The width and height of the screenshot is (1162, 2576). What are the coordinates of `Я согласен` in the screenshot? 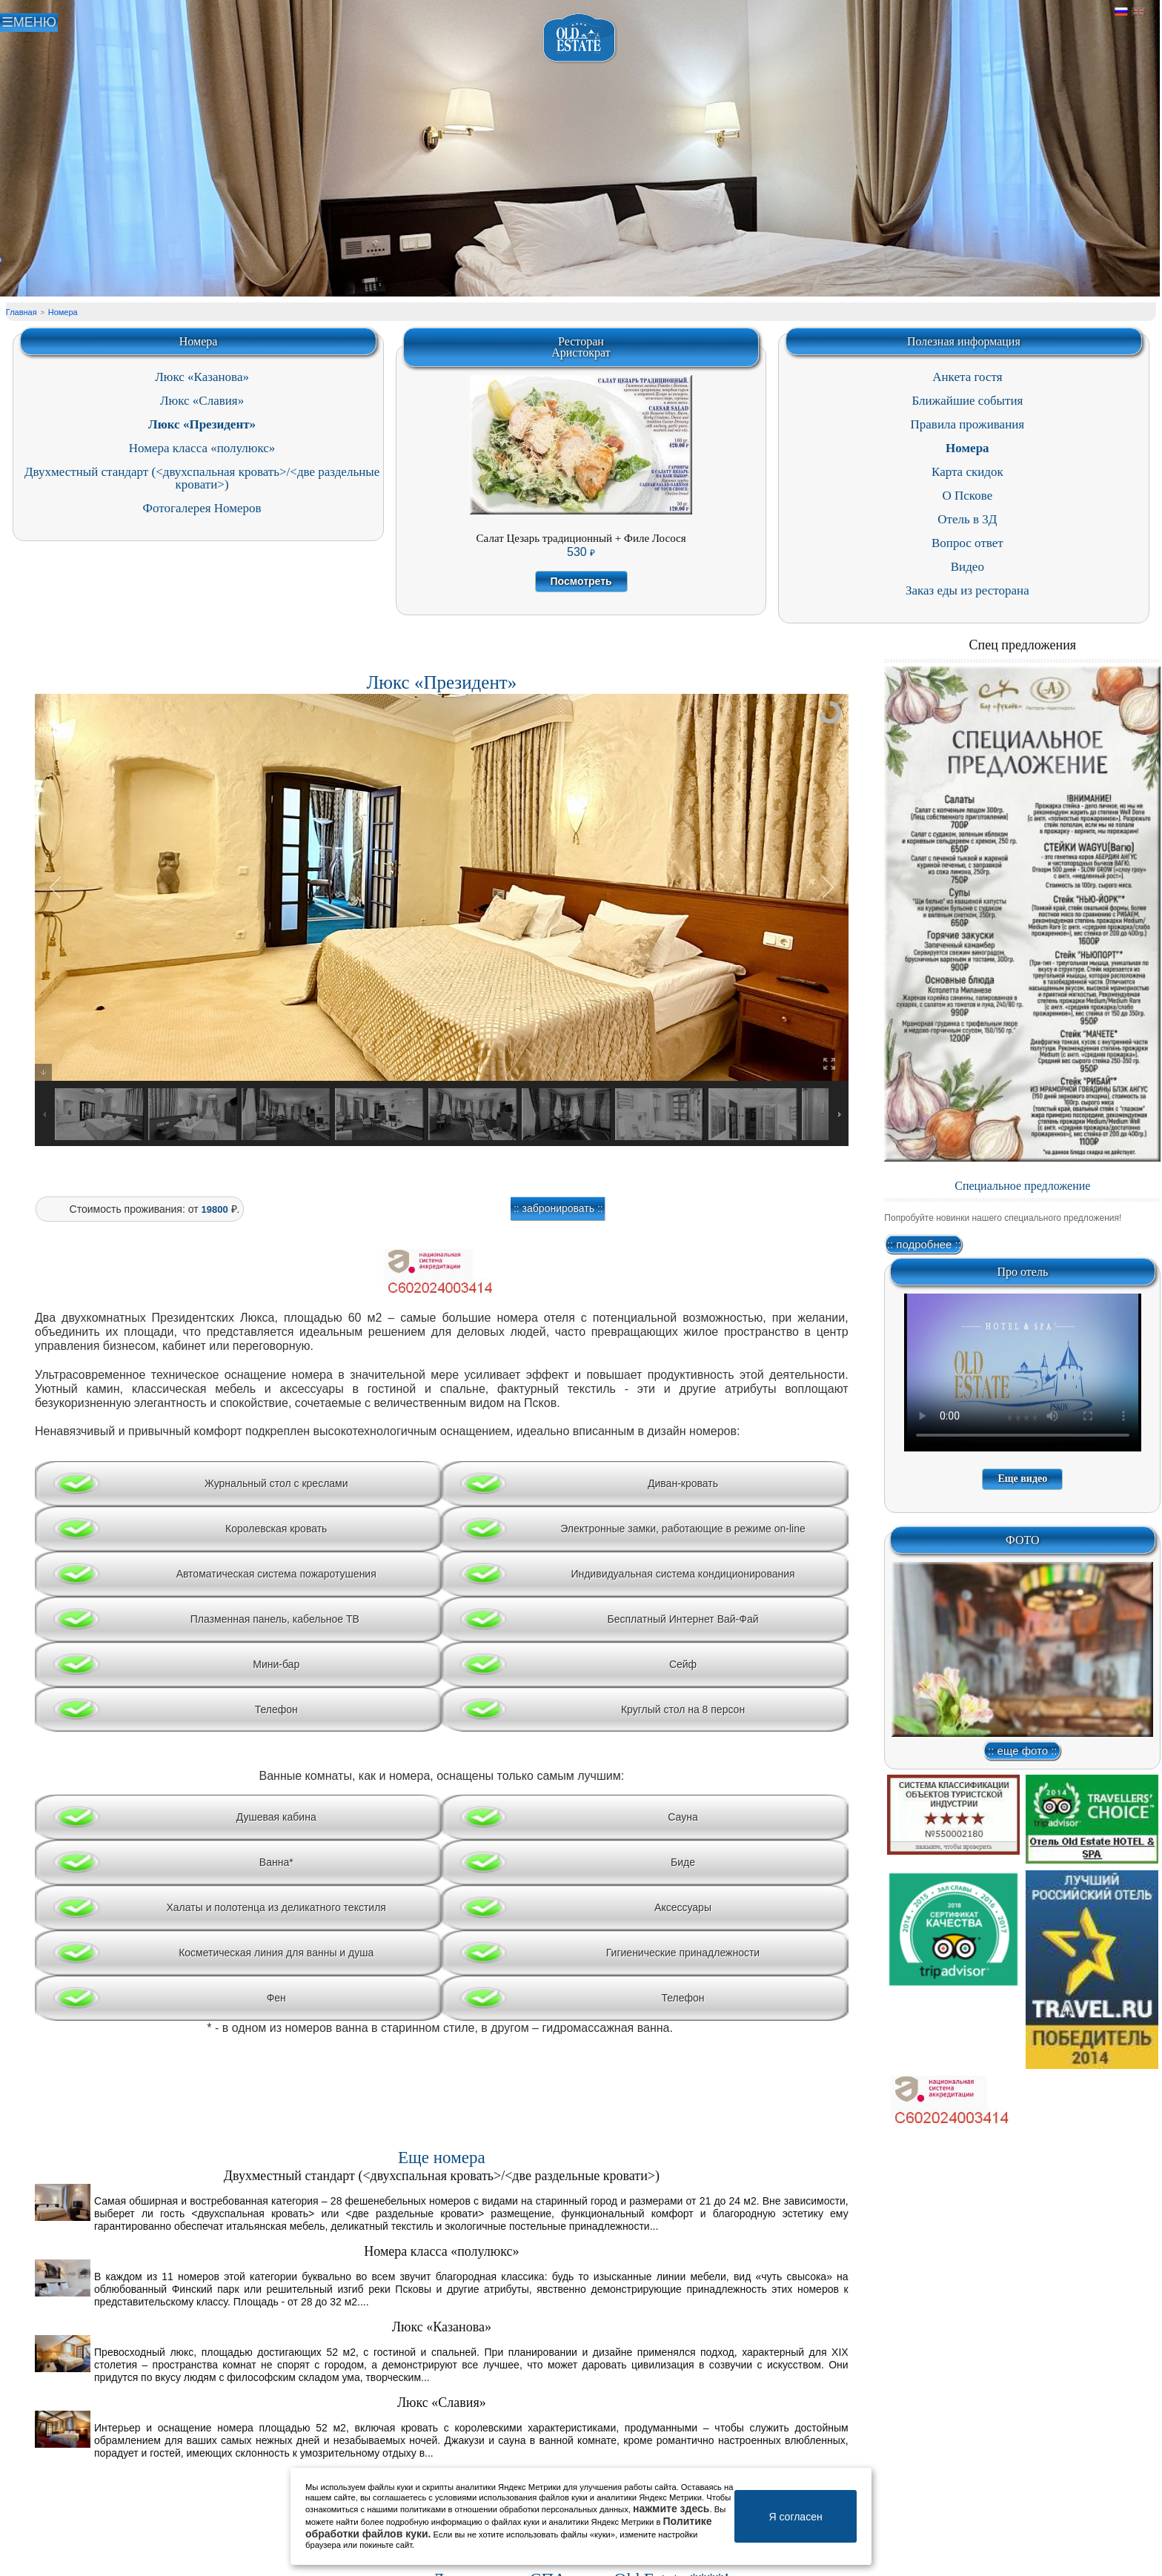 It's located at (795, 2517).